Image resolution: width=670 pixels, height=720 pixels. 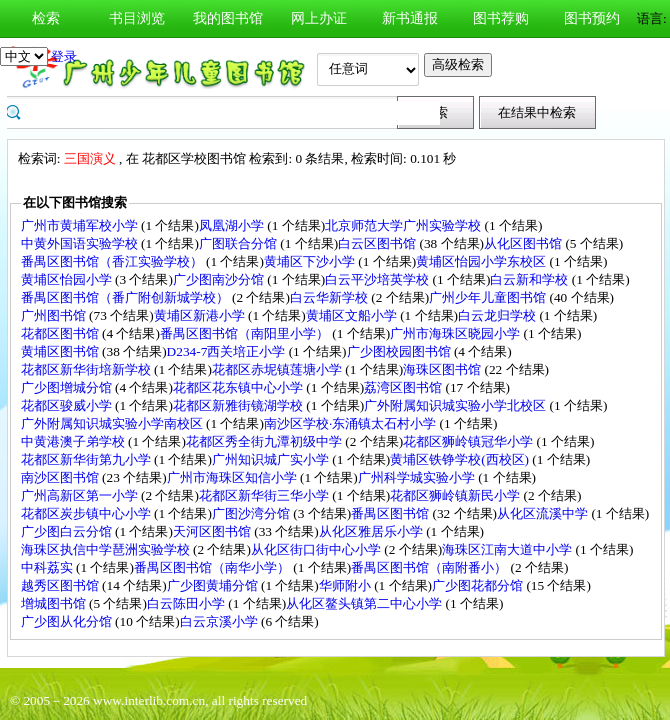 I want to click on 白云平沙培英学校, so click(x=378, y=279).